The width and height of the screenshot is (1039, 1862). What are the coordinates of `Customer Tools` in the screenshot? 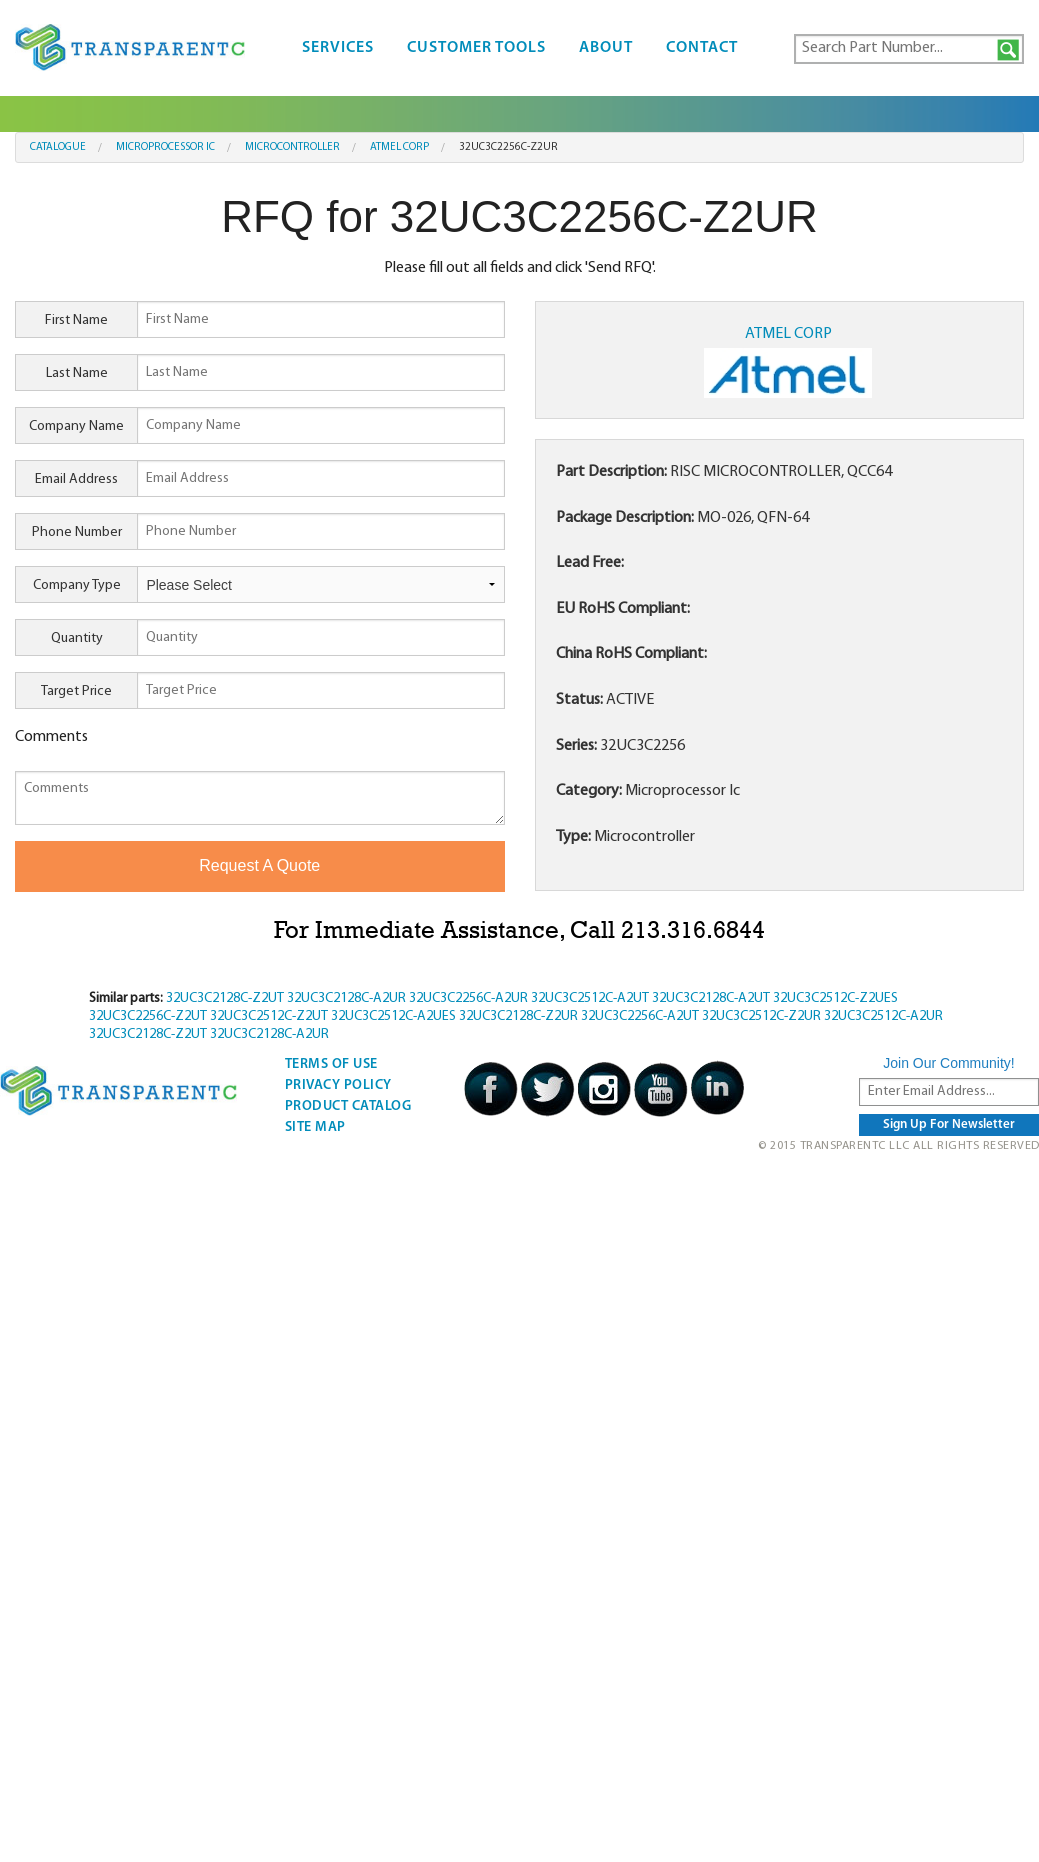 It's located at (476, 48).